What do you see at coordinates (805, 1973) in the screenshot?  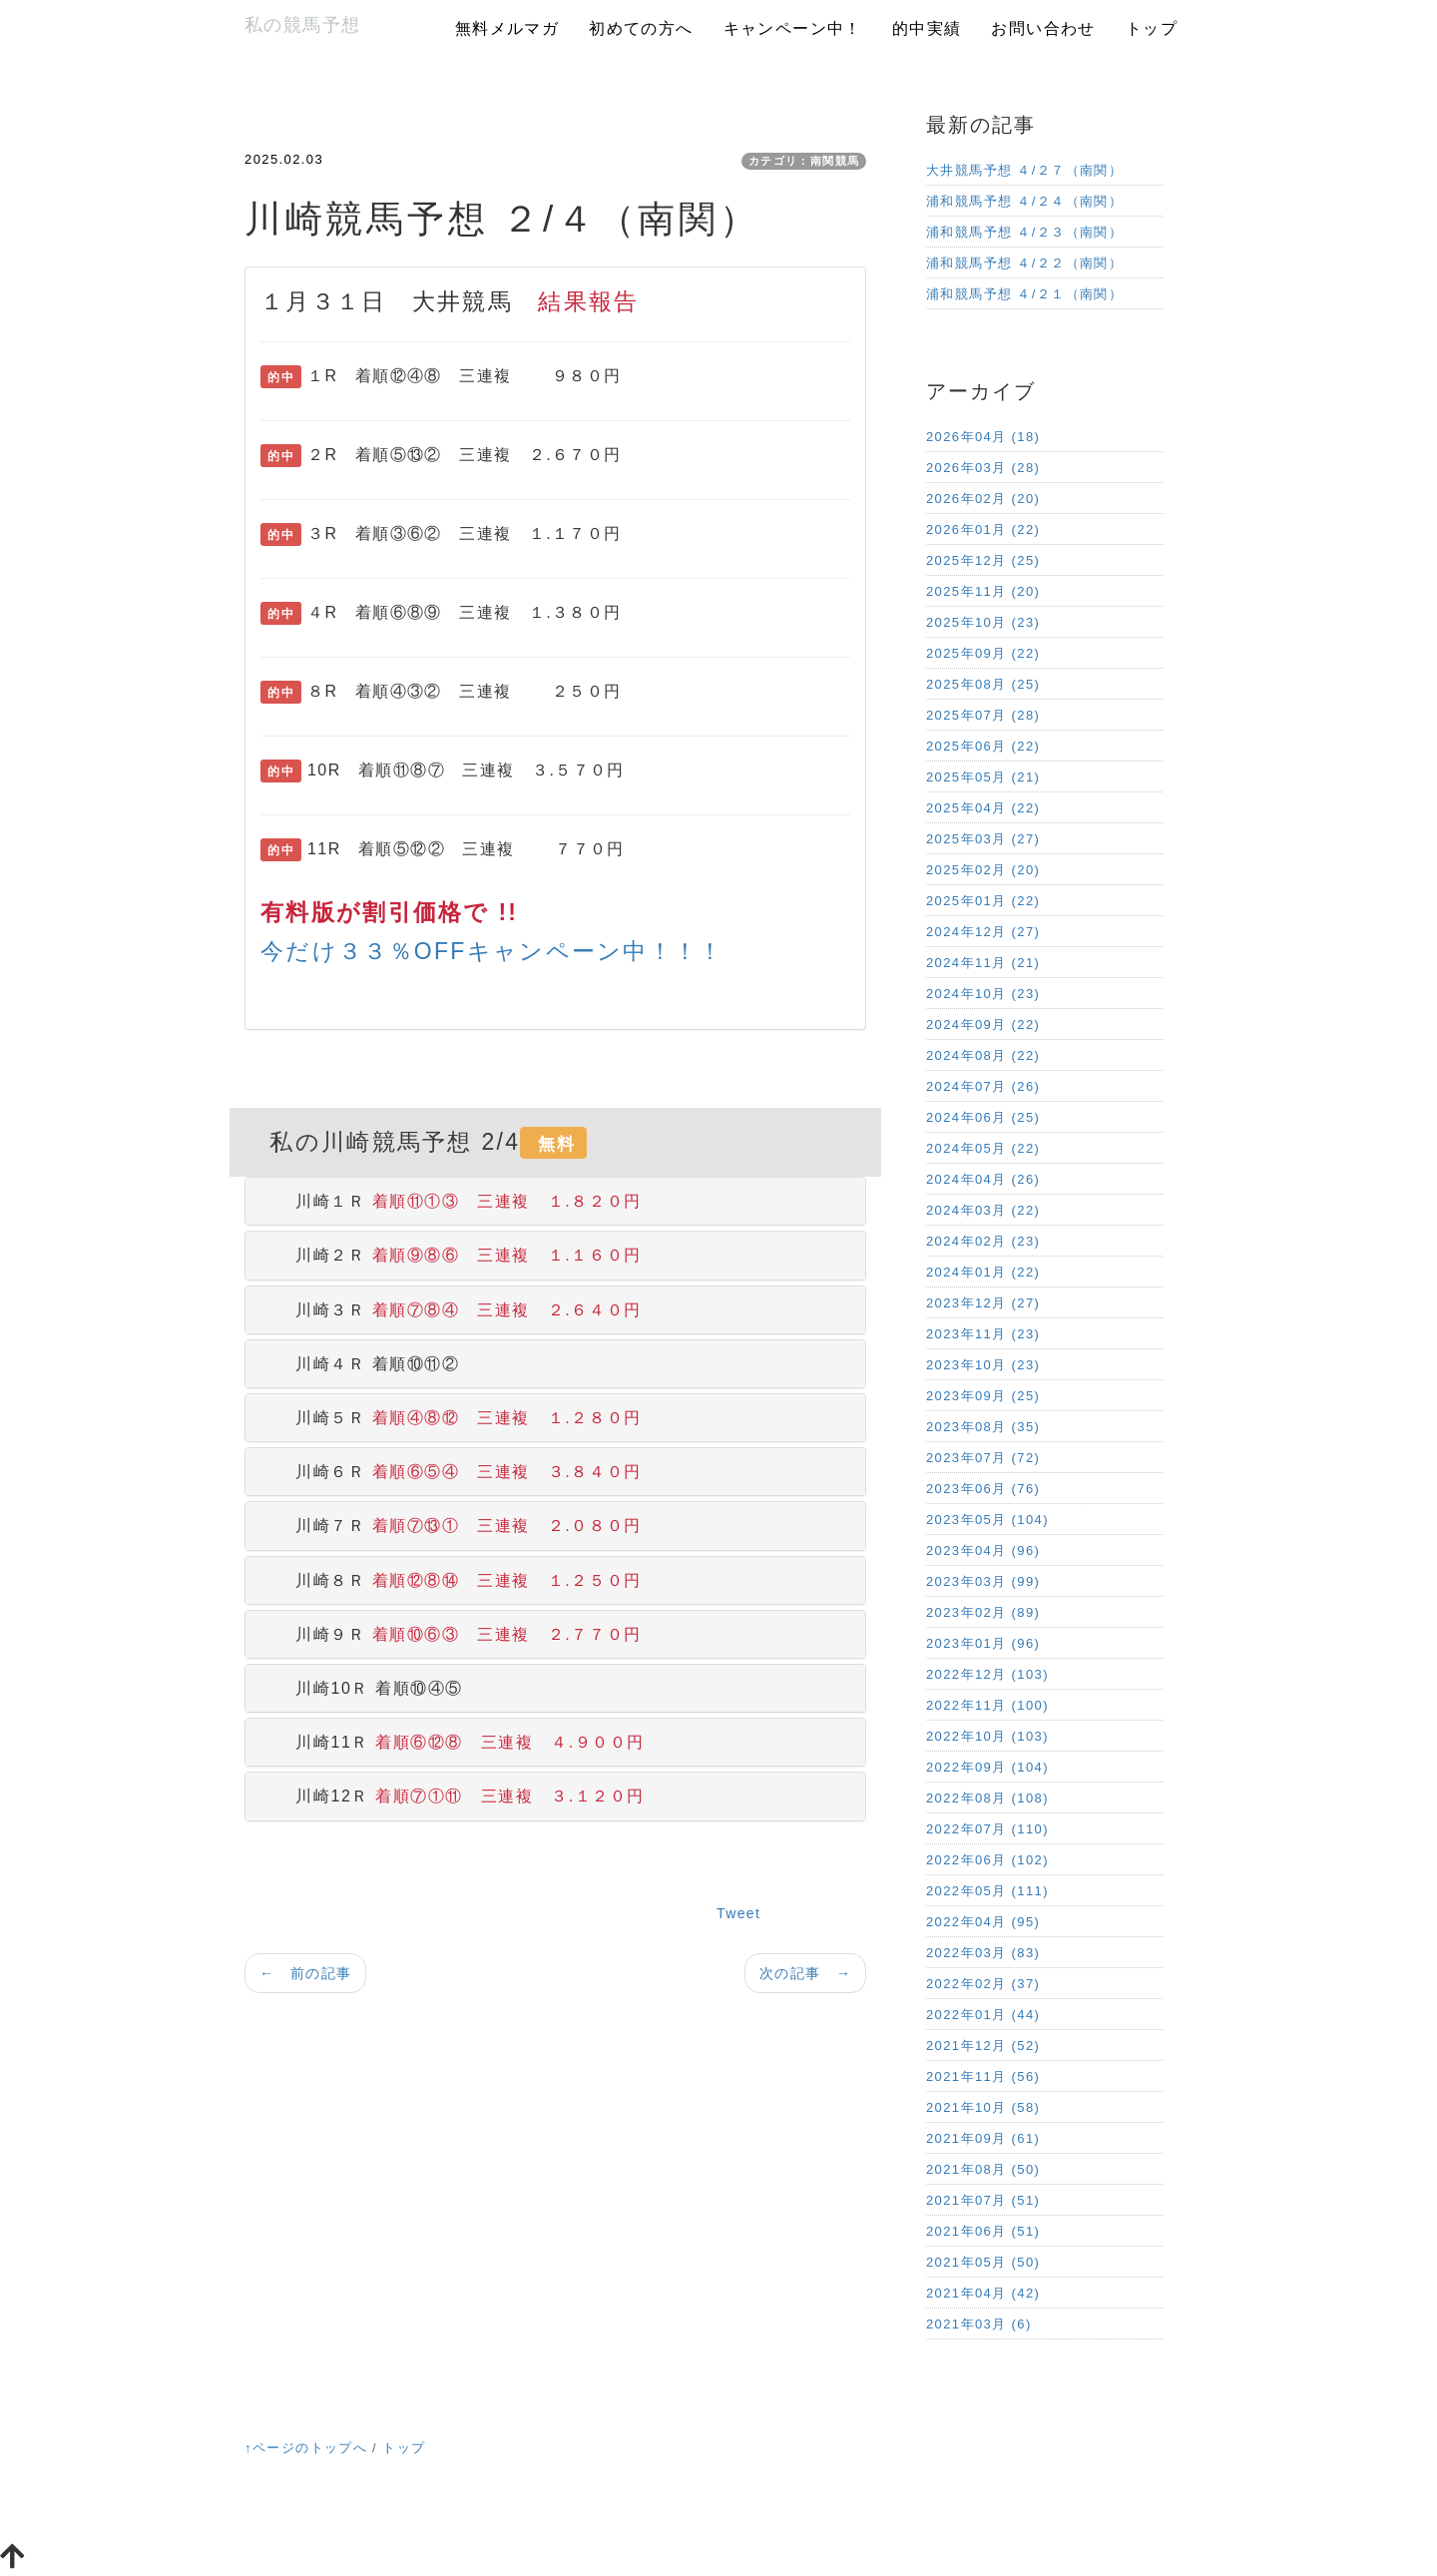 I see `次の記事 →` at bounding box center [805, 1973].